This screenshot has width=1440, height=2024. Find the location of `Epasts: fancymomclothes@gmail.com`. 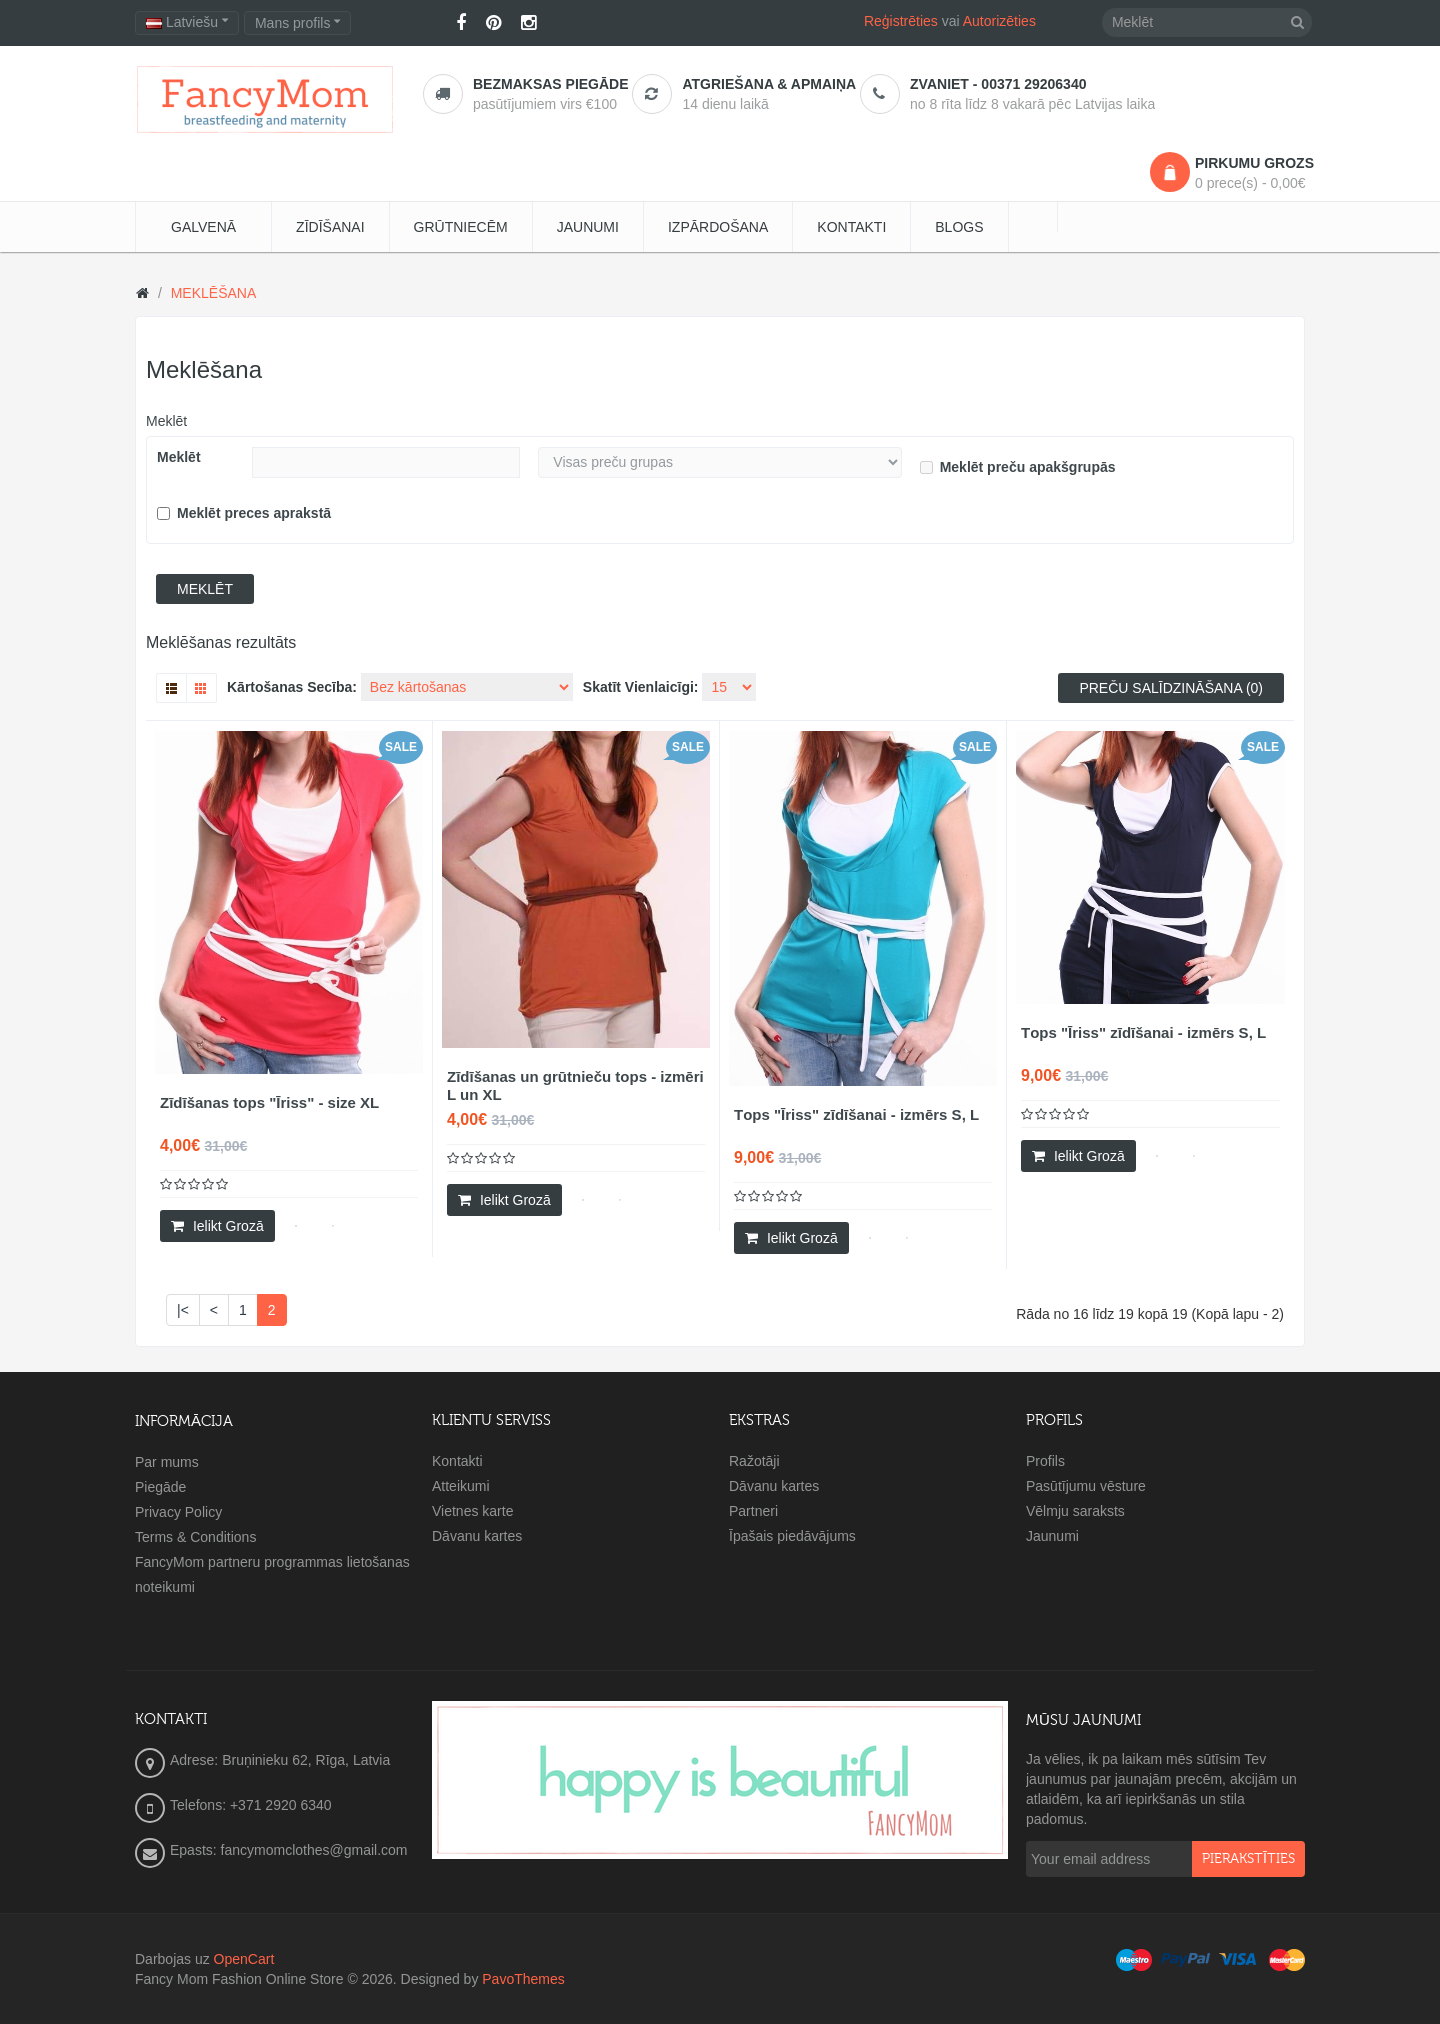

Epasts: fancymomclothes@gmail.com is located at coordinates (289, 1850).